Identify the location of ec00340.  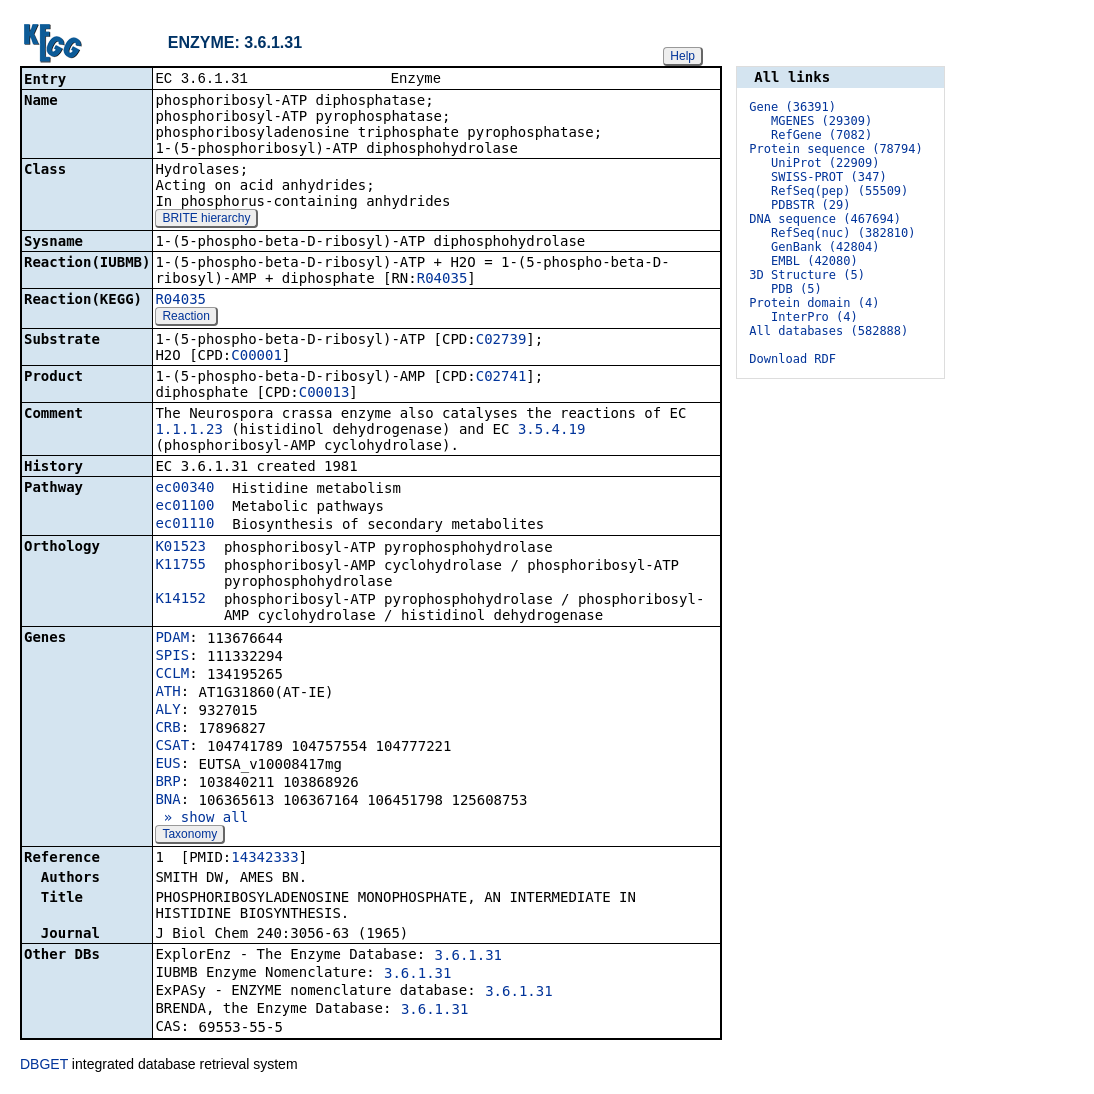
(184, 489).